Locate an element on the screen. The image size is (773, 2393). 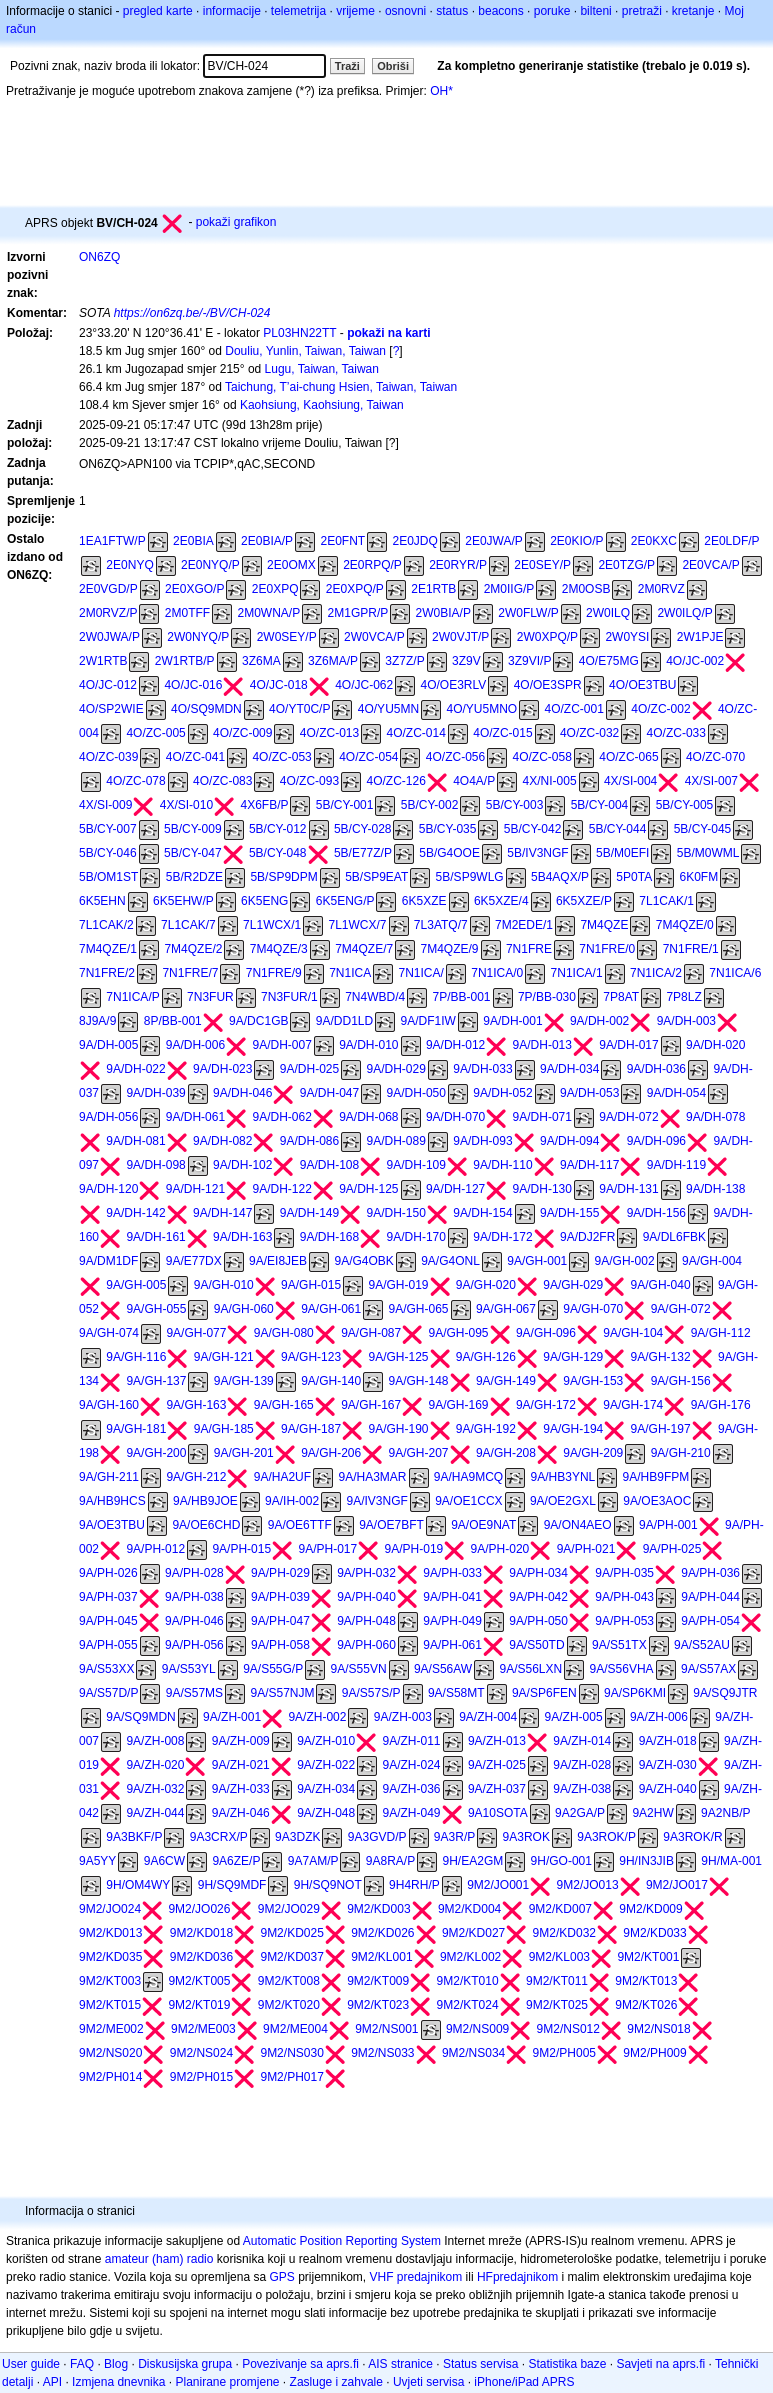
4X/SI-004 is located at coordinates (630, 781).